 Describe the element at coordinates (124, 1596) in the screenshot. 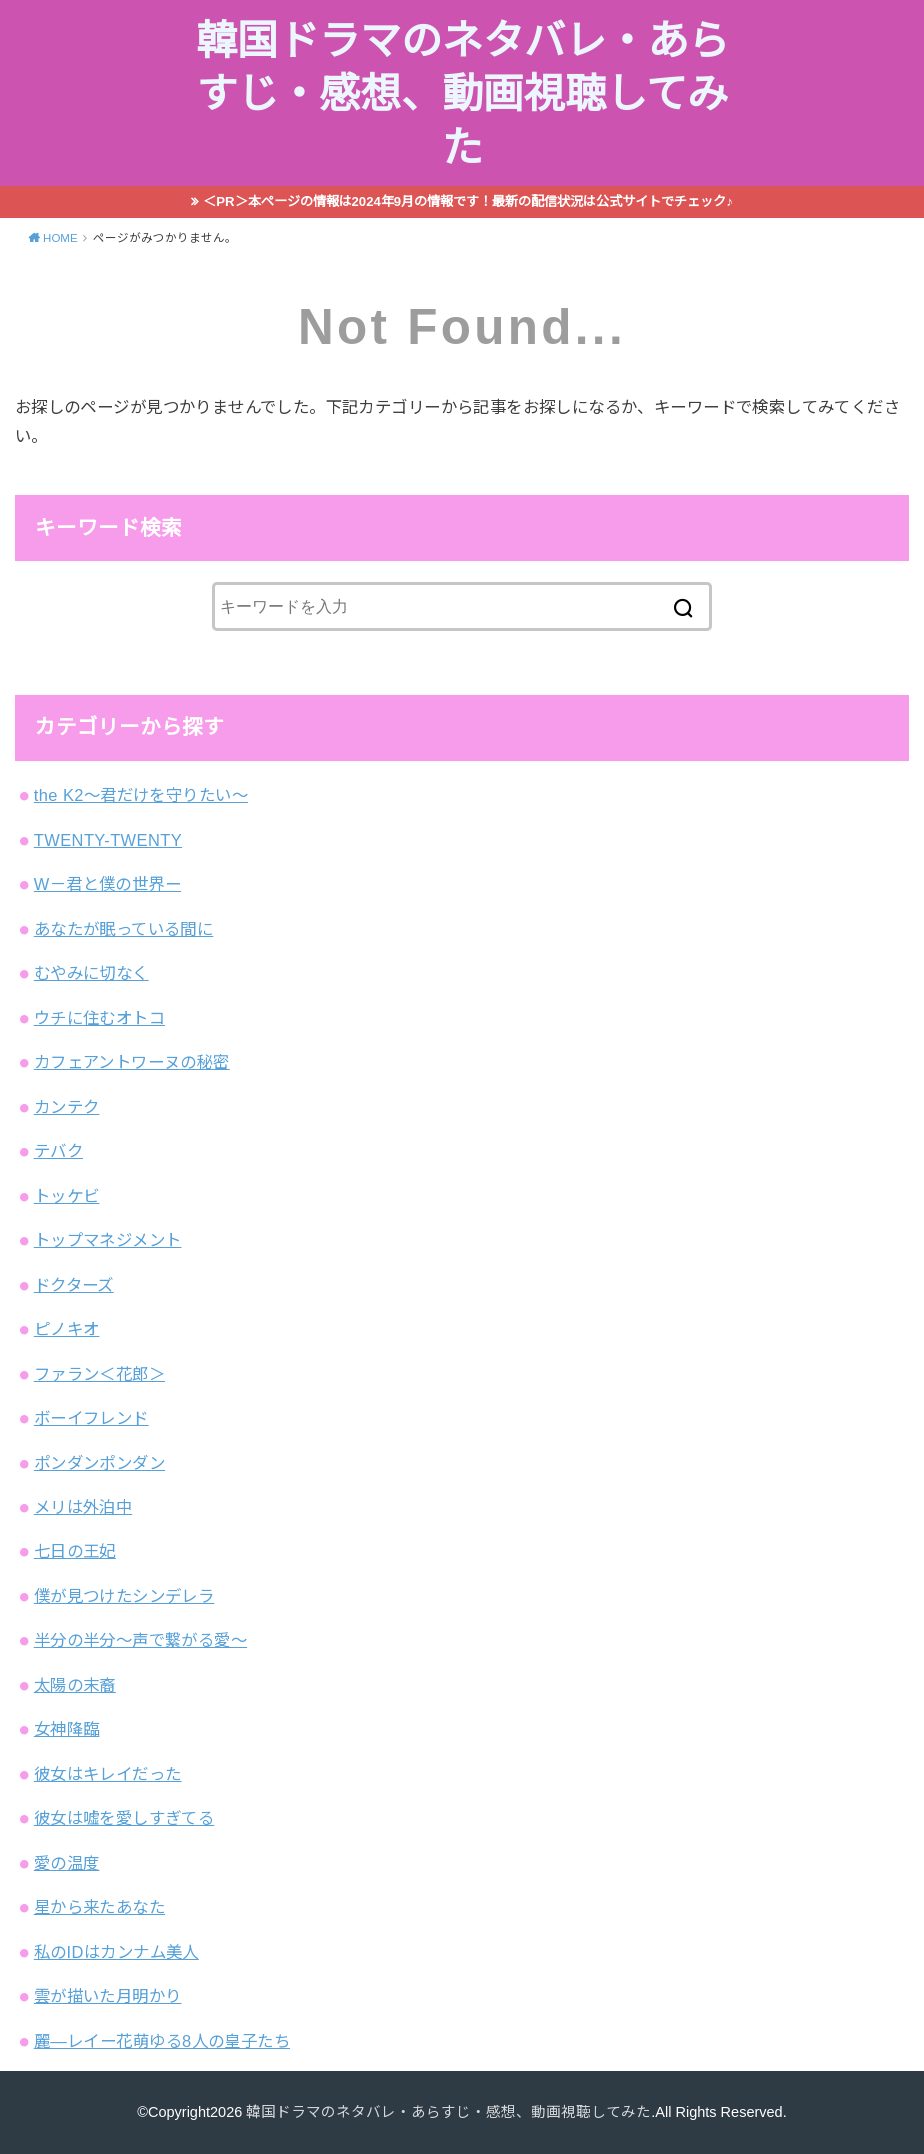

I see `僕が見つけたシンデレラ` at that location.